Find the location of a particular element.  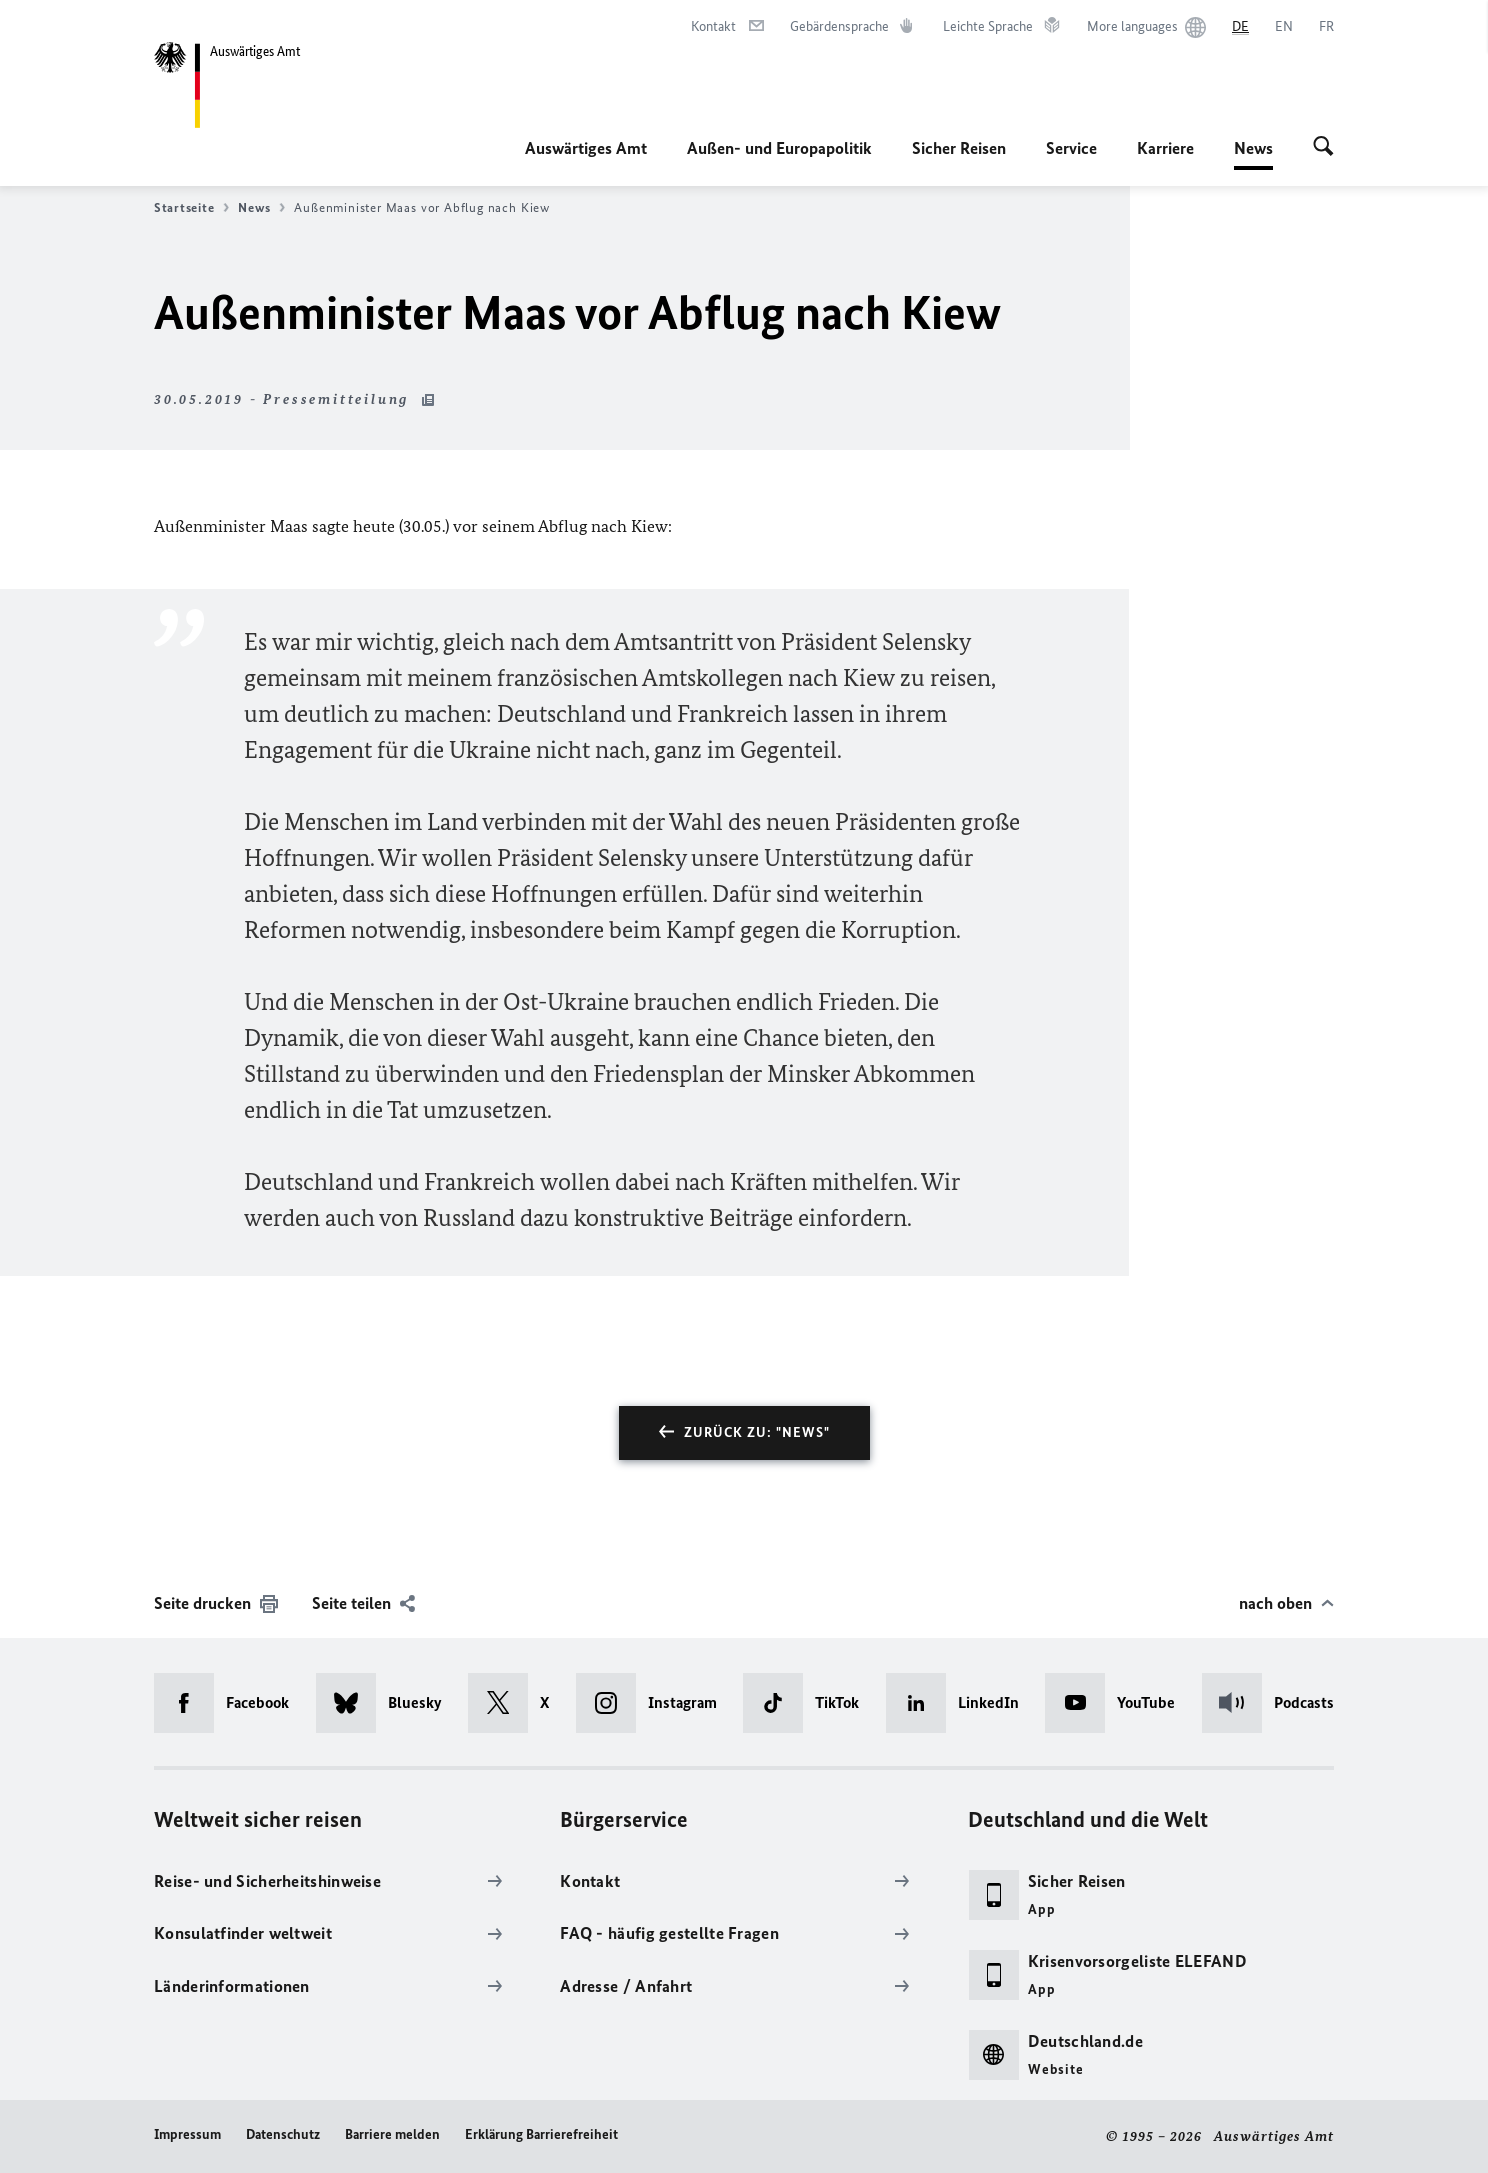

Datenschutz is located at coordinates (283, 2134).